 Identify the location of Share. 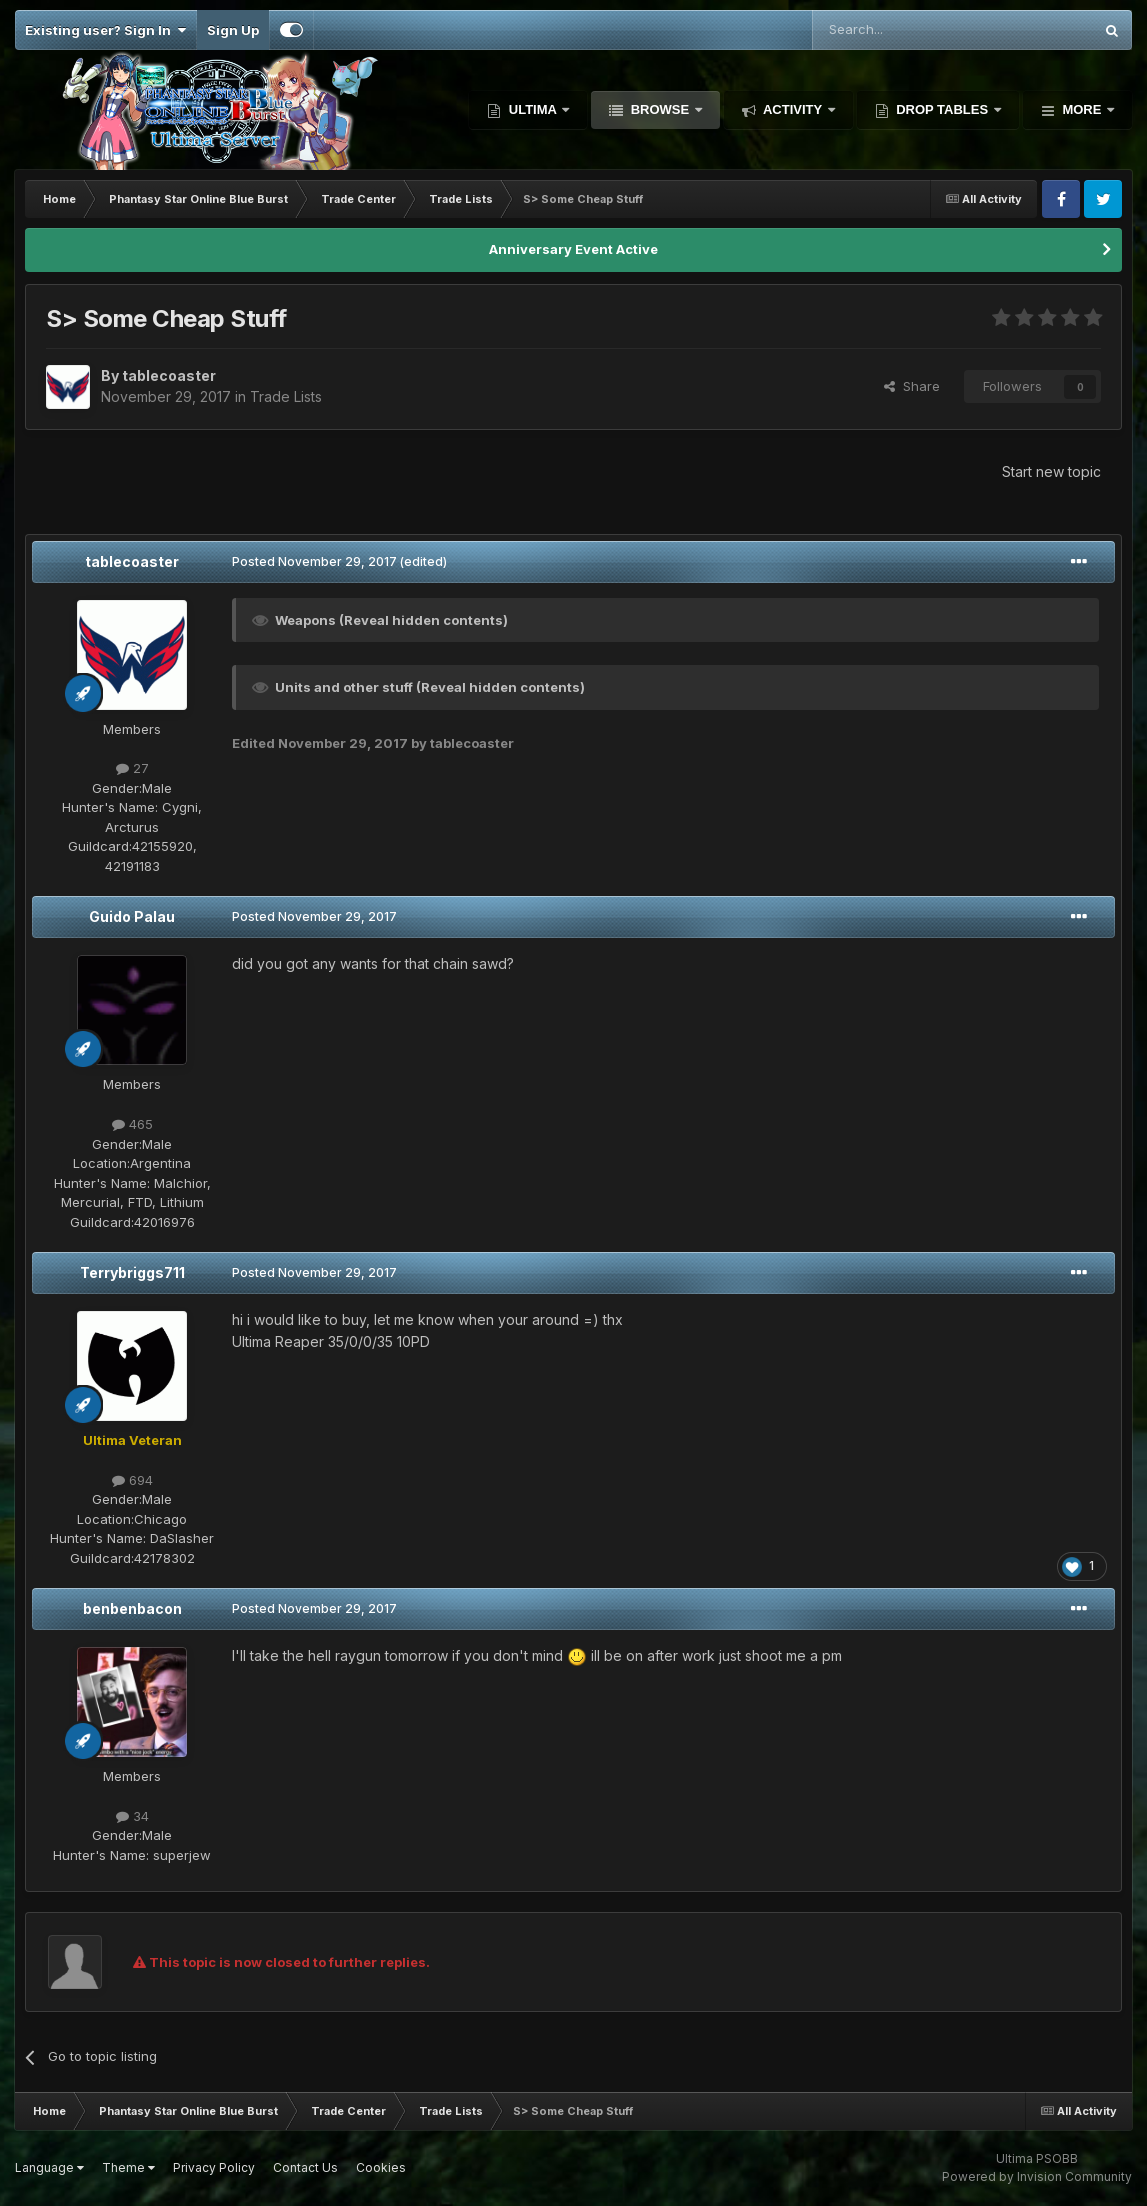
(912, 386).